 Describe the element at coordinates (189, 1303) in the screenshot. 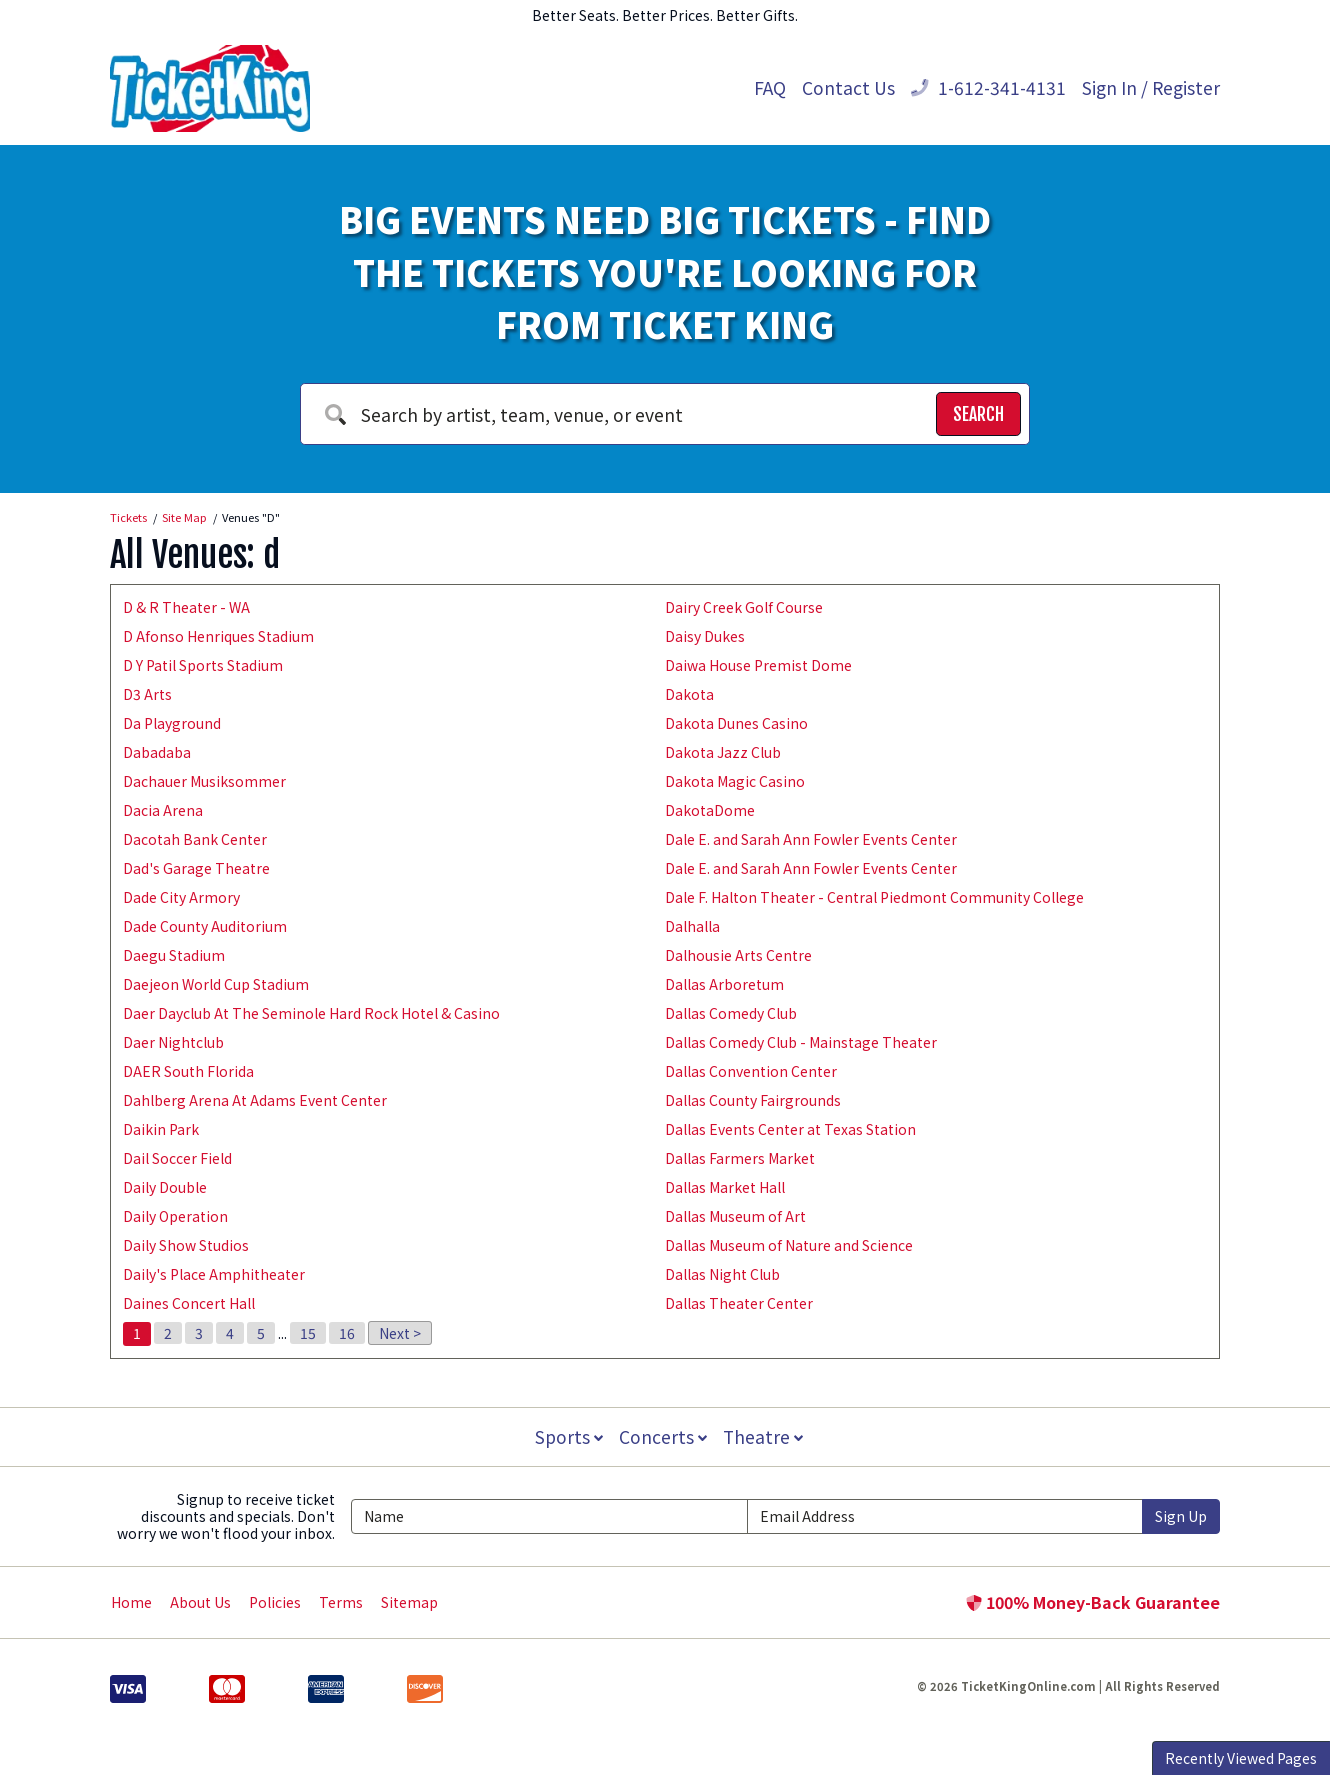

I see `Daines Concert Hall` at that location.